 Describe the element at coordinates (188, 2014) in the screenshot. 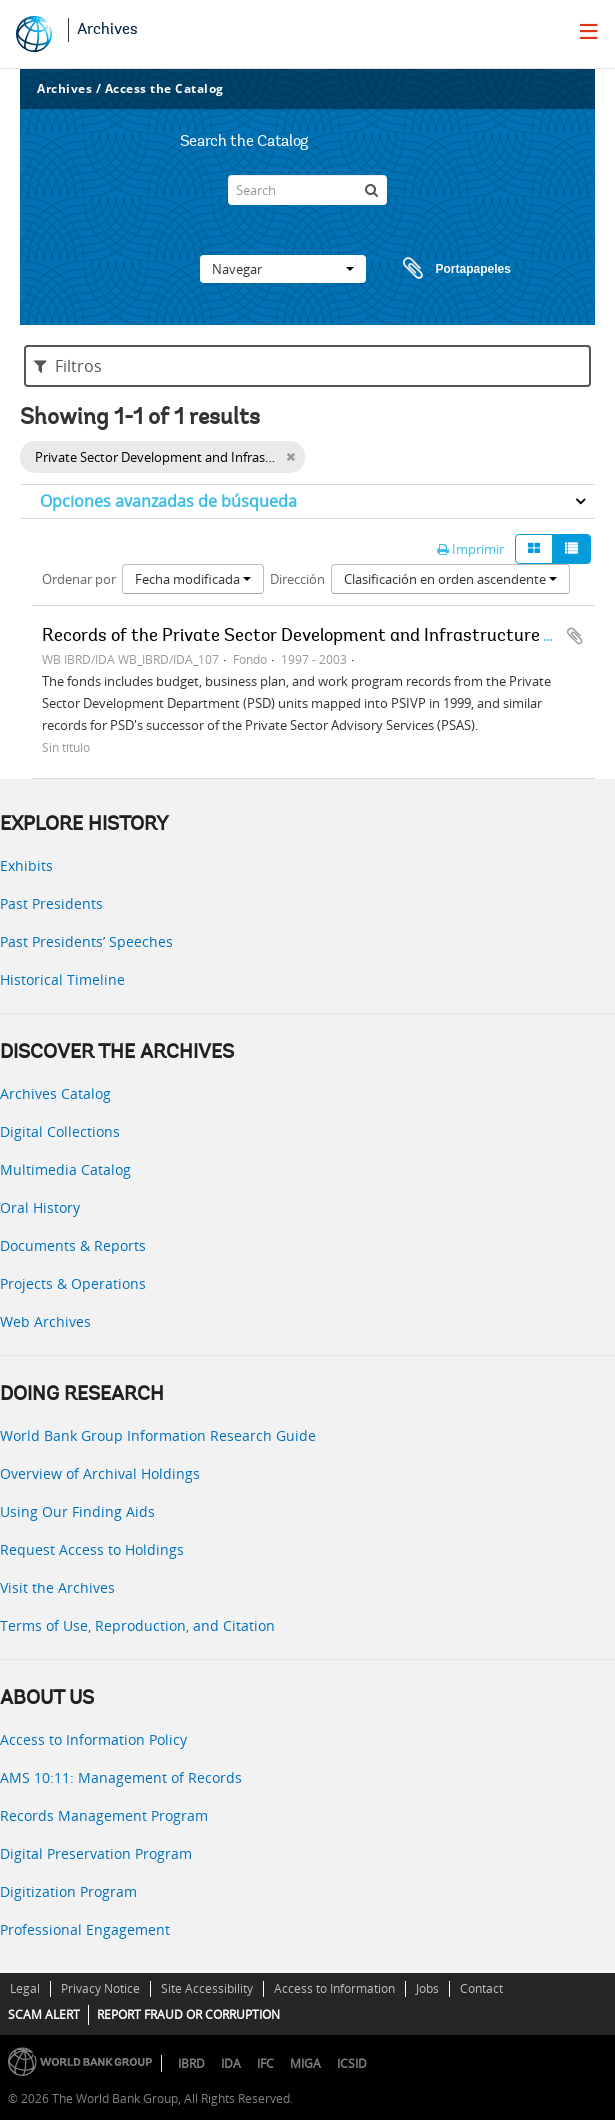

I see `REPORT FRAUD OR CORRUPTION` at that location.